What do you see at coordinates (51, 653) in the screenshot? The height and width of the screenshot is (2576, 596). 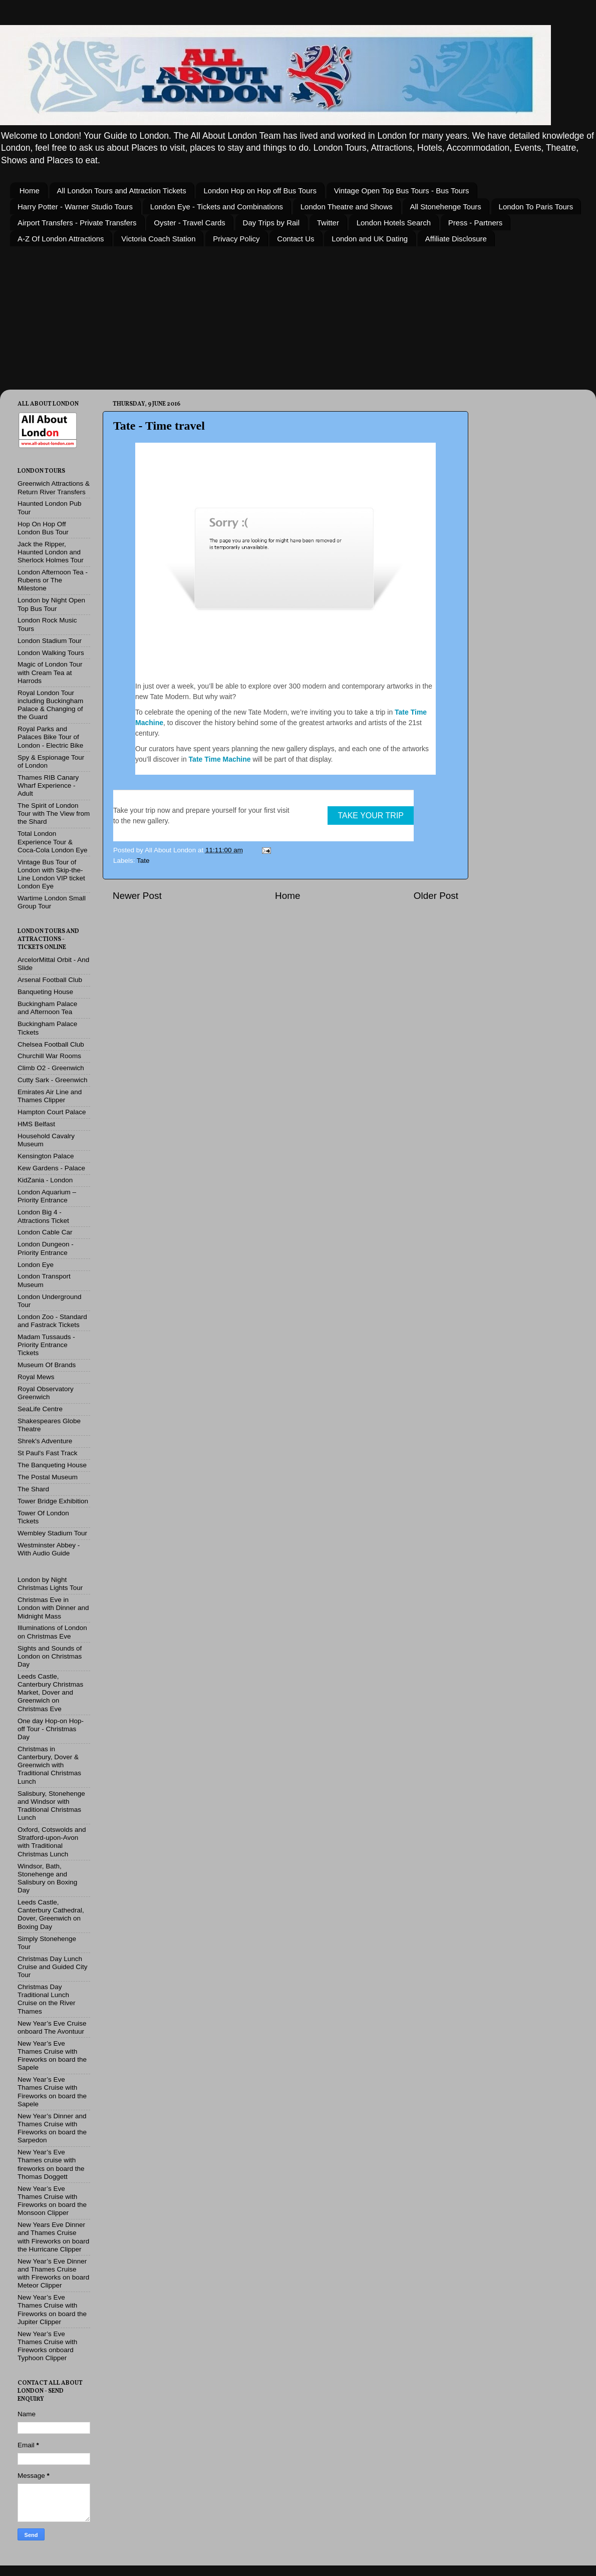 I see `London Walking Tours` at bounding box center [51, 653].